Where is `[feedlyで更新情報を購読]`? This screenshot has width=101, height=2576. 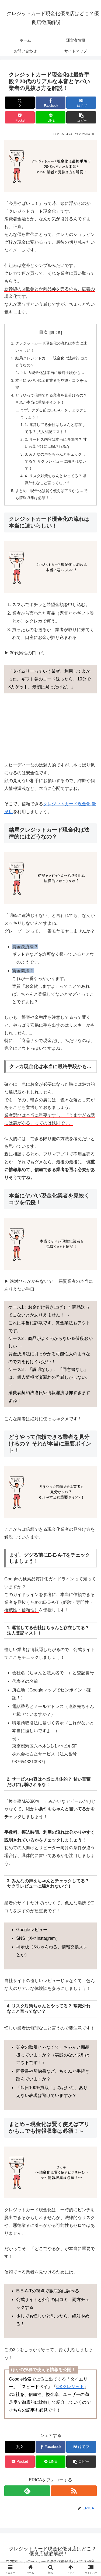 [feedlyで更新情報を購読] is located at coordinates (27, 2490).